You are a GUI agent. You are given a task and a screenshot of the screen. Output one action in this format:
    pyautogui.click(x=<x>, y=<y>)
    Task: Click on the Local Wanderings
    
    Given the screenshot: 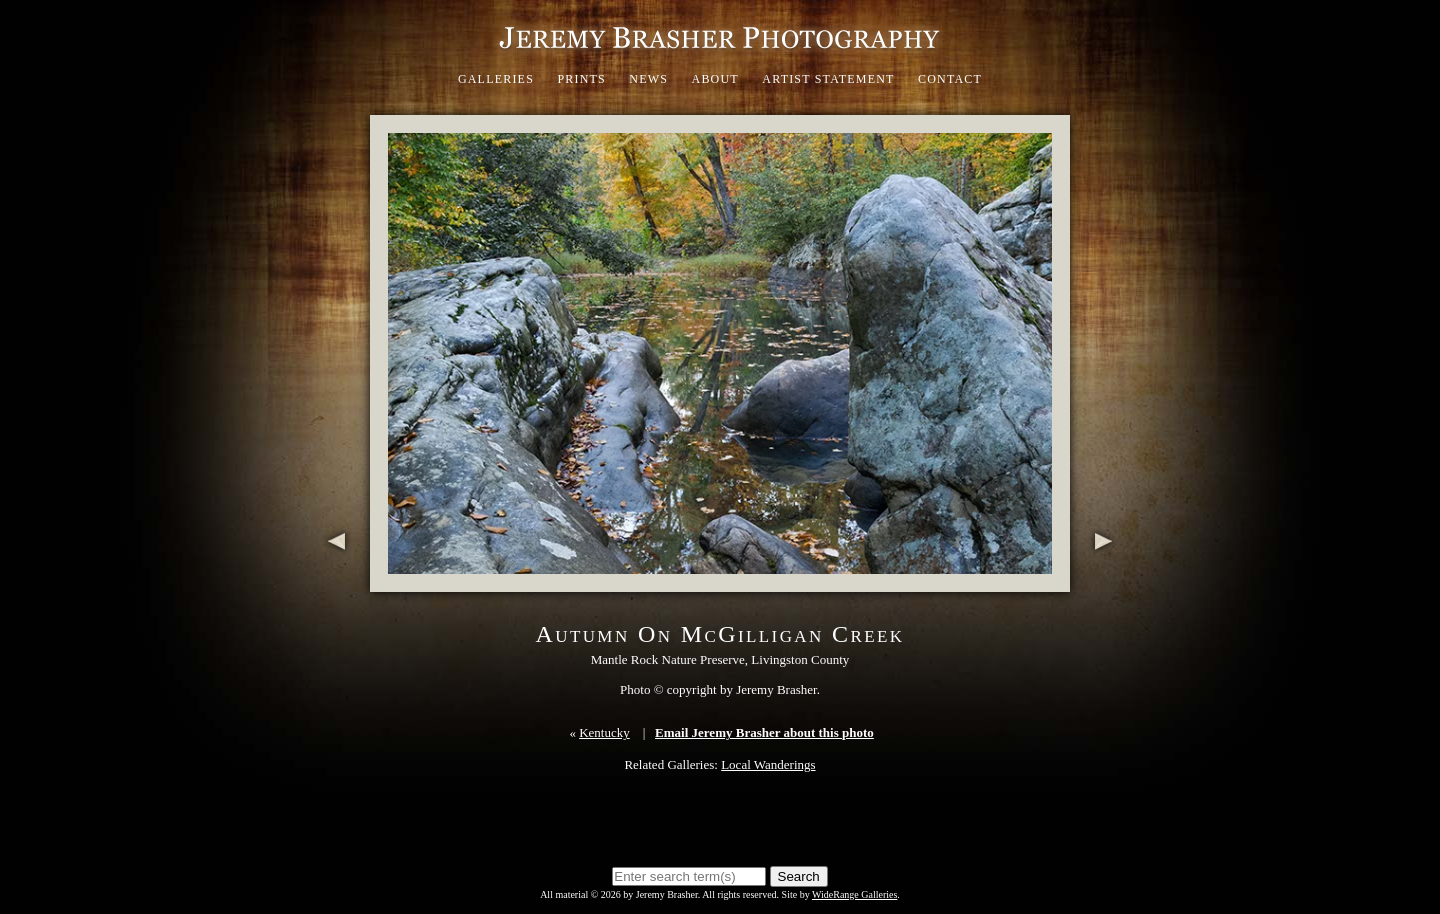 What is the action you would take?
    pyautogui.click(x=768, y=764)
    